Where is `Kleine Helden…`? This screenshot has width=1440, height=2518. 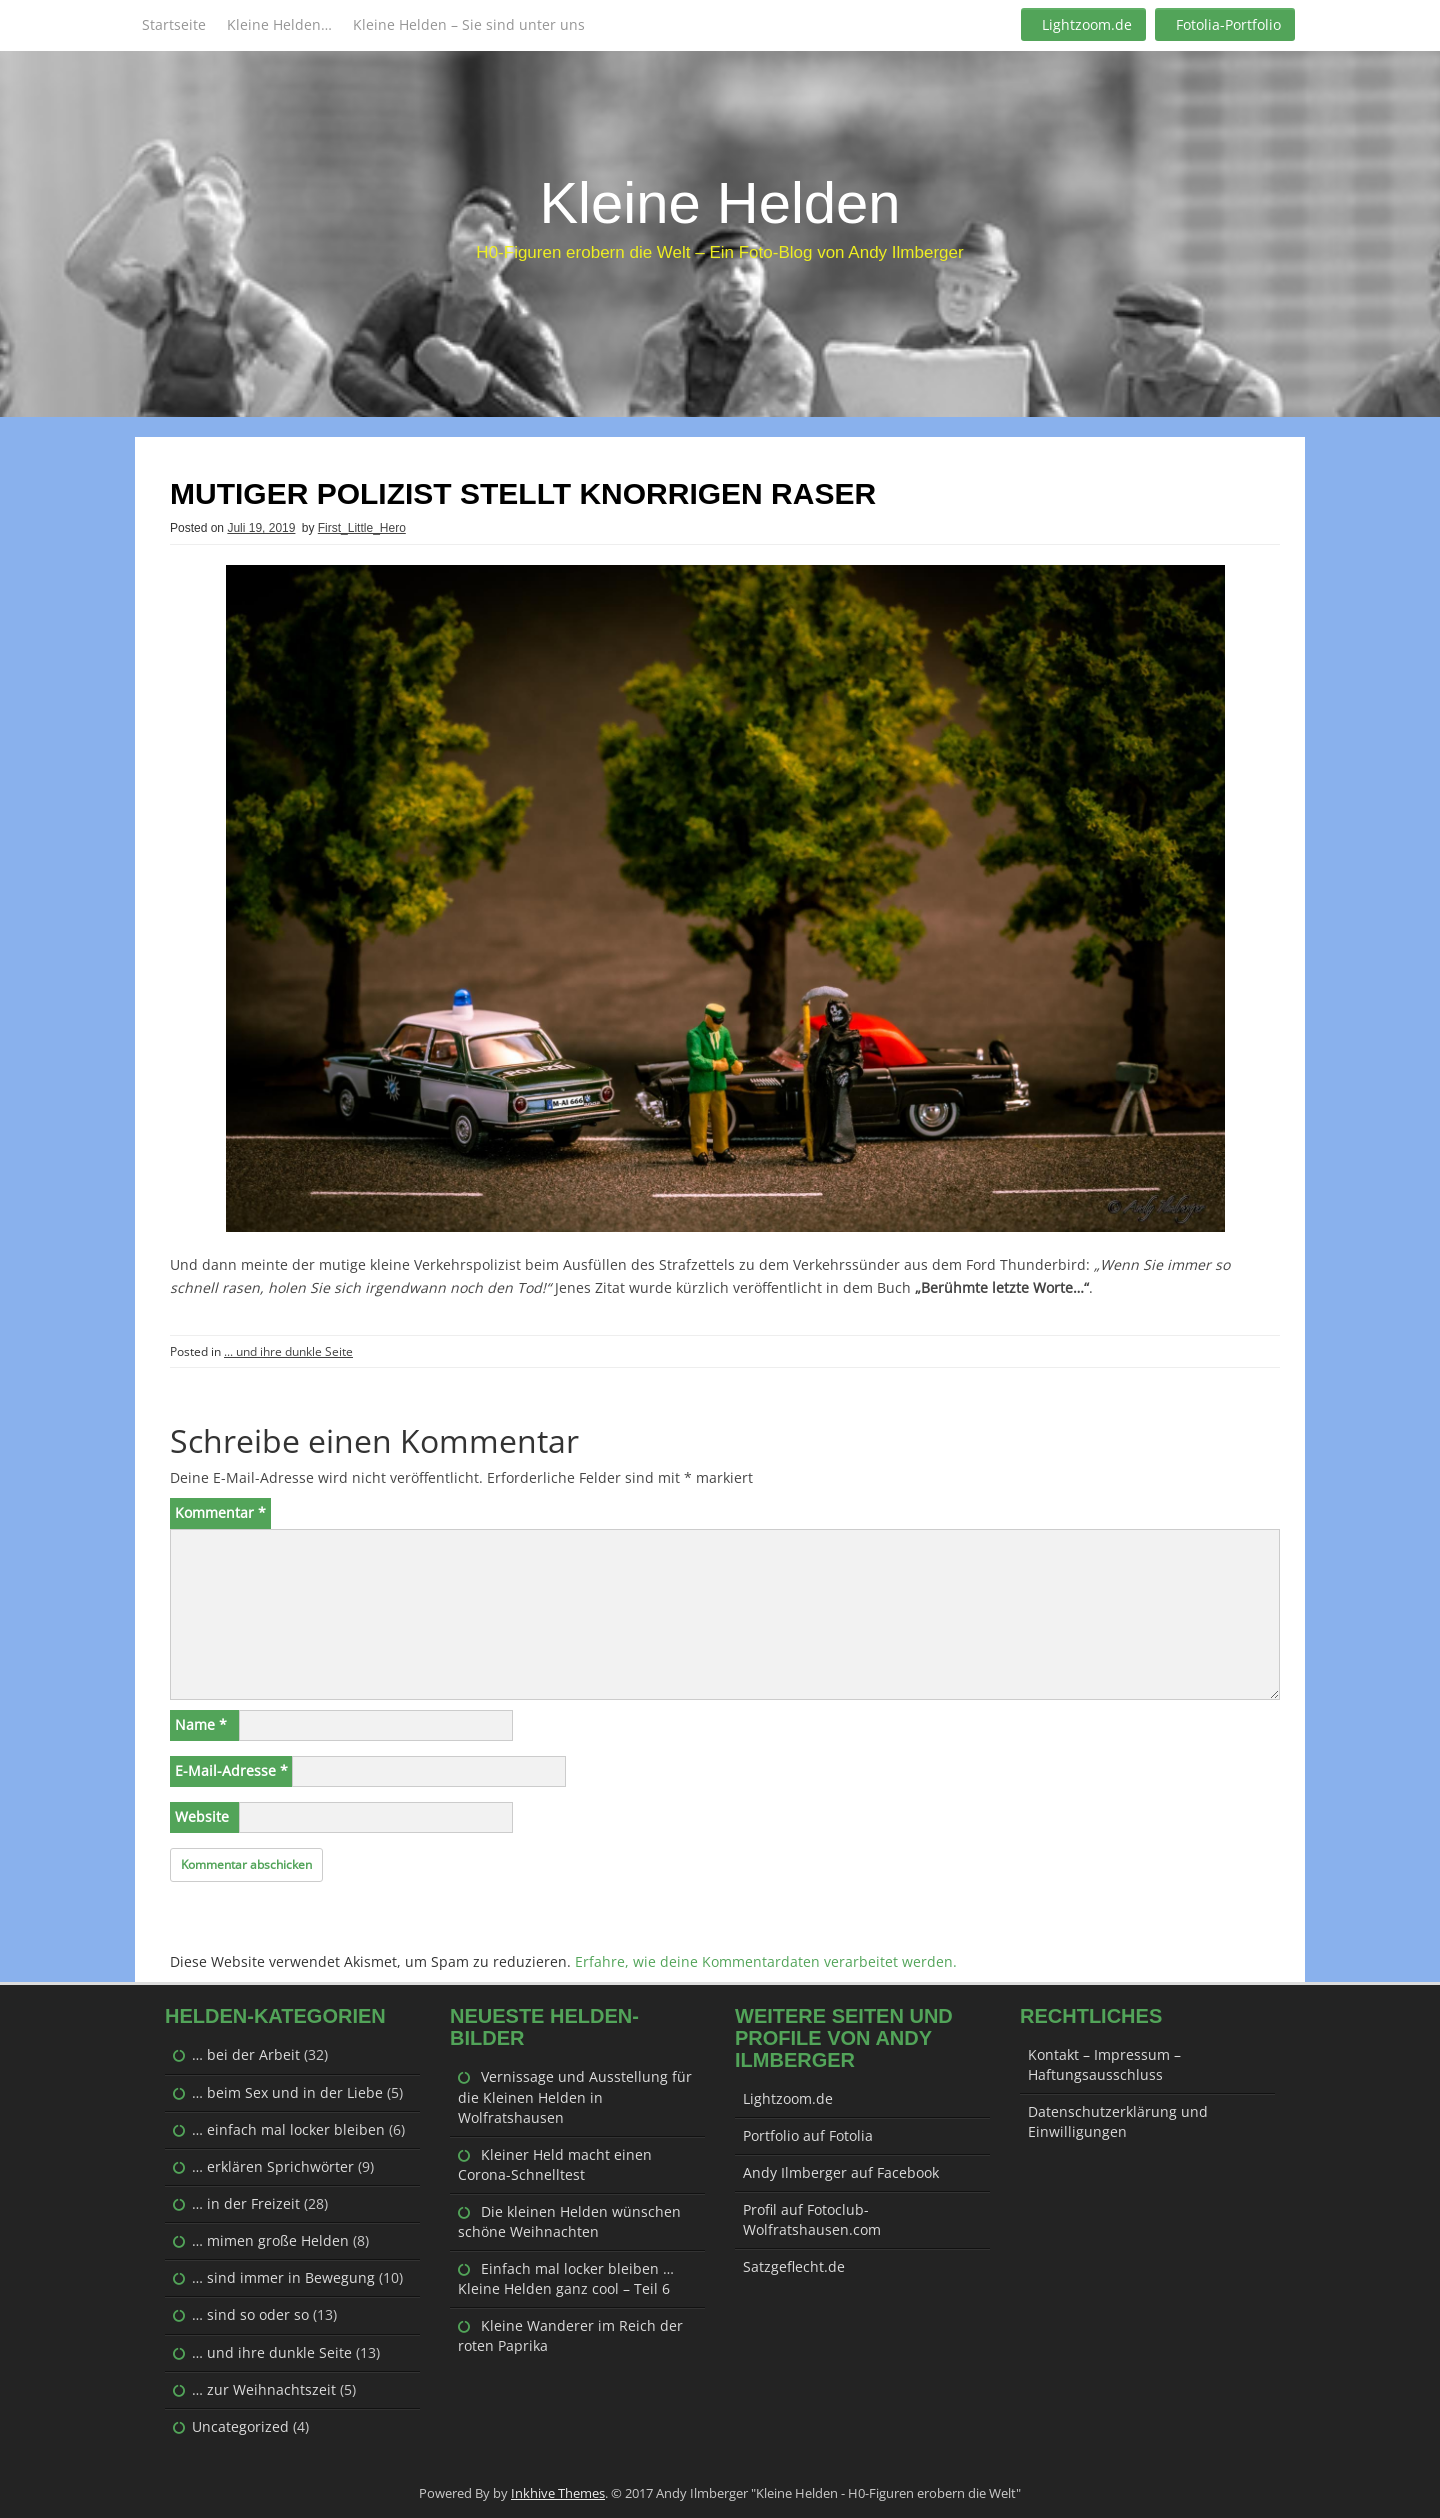 Kleine Helden… is located at coordinates (279, 24).